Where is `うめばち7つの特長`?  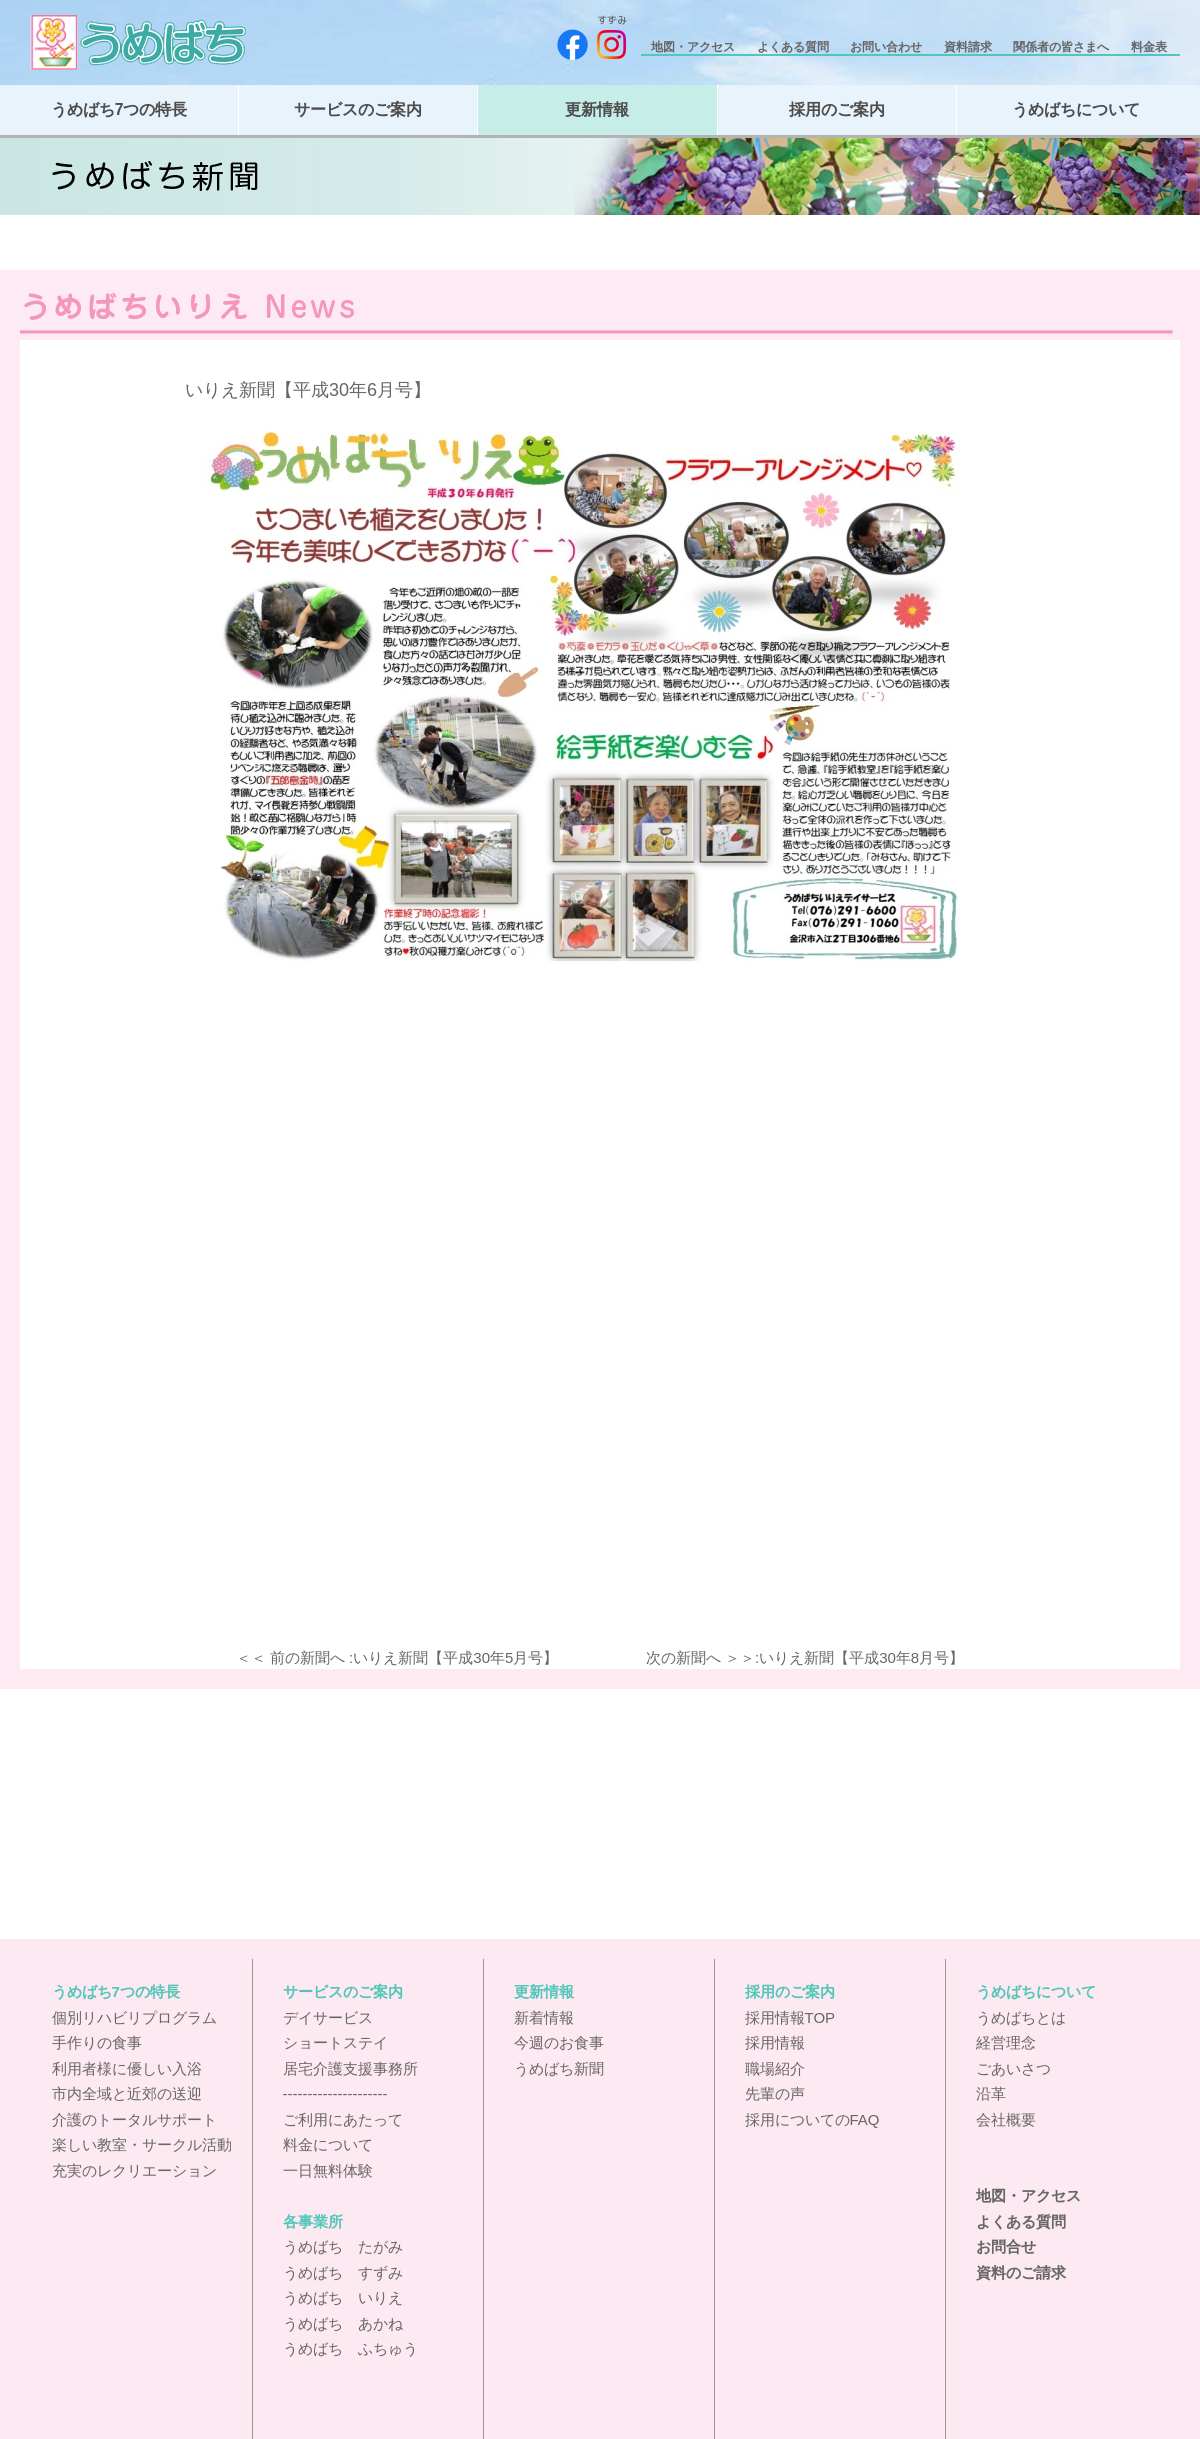 うめばち7つの特長 is located at coordinates (119, 109).